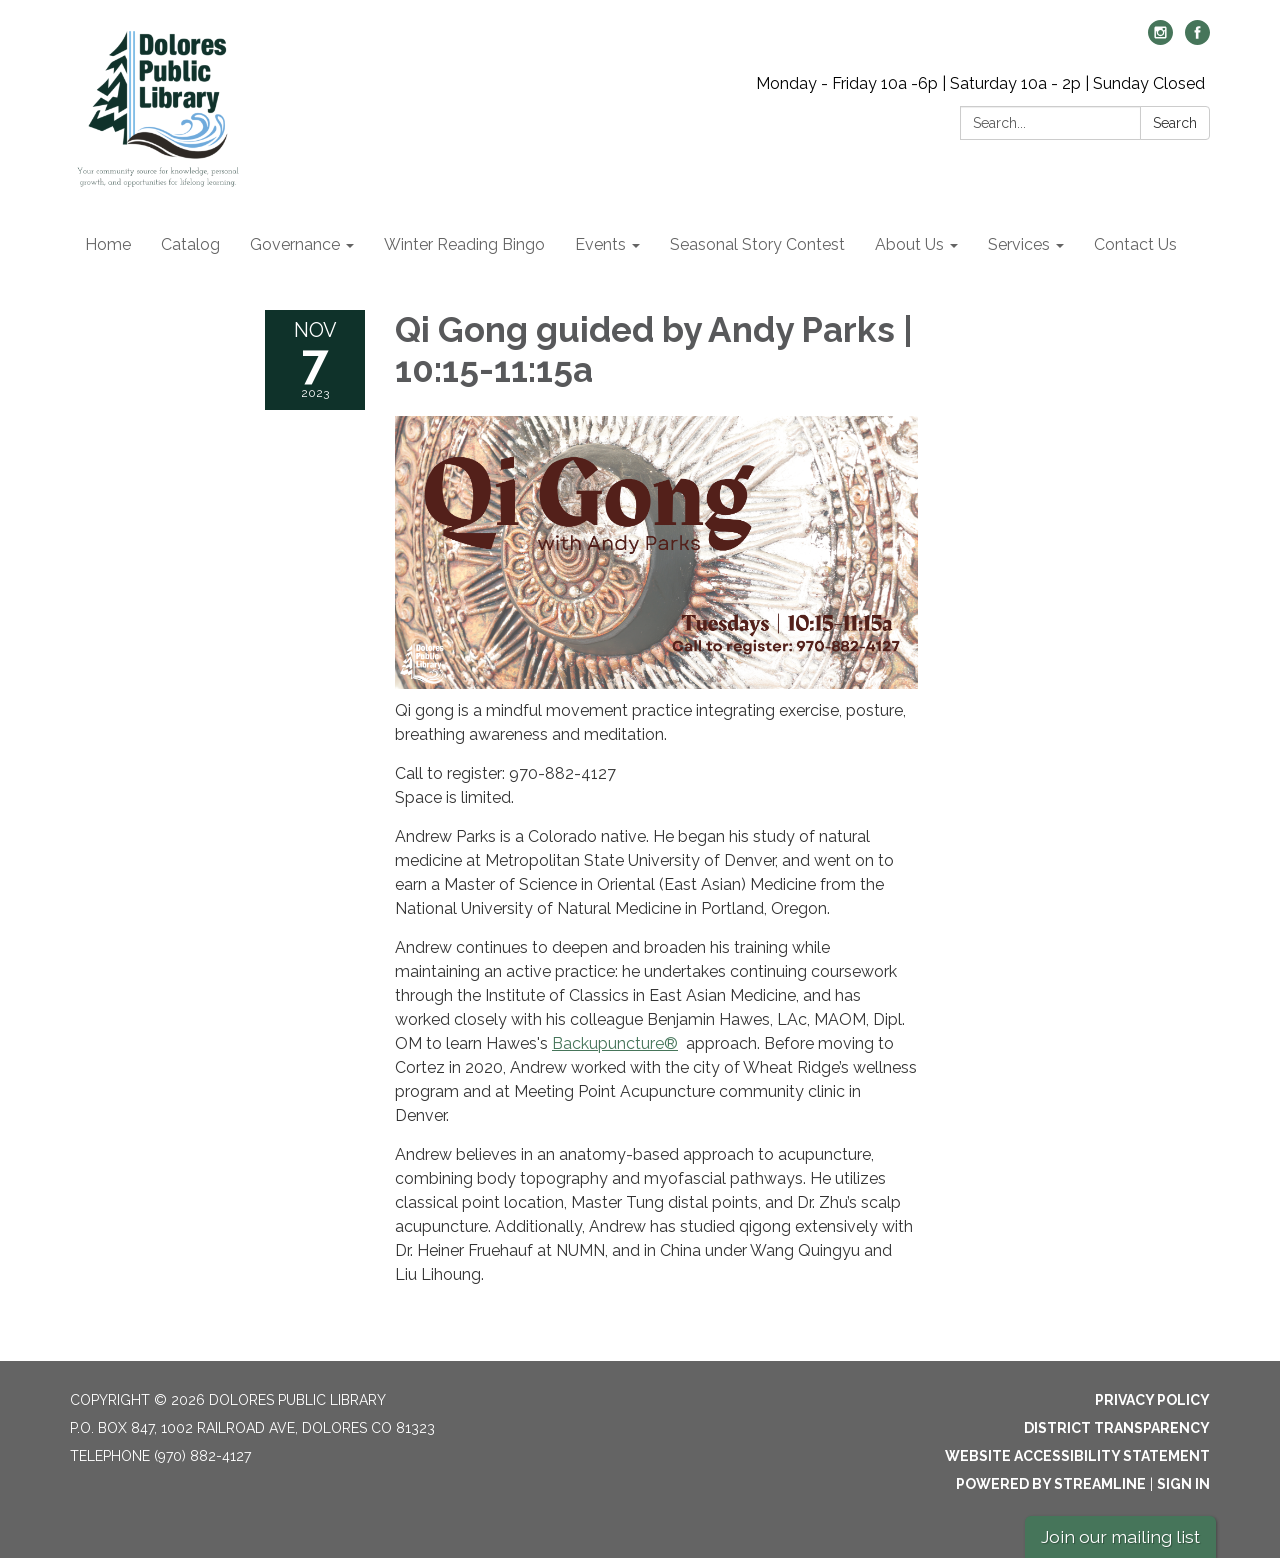 The width and height of the screenshot is (1280, 1558). I want to click on District Transparency, so click(1117, 1428).